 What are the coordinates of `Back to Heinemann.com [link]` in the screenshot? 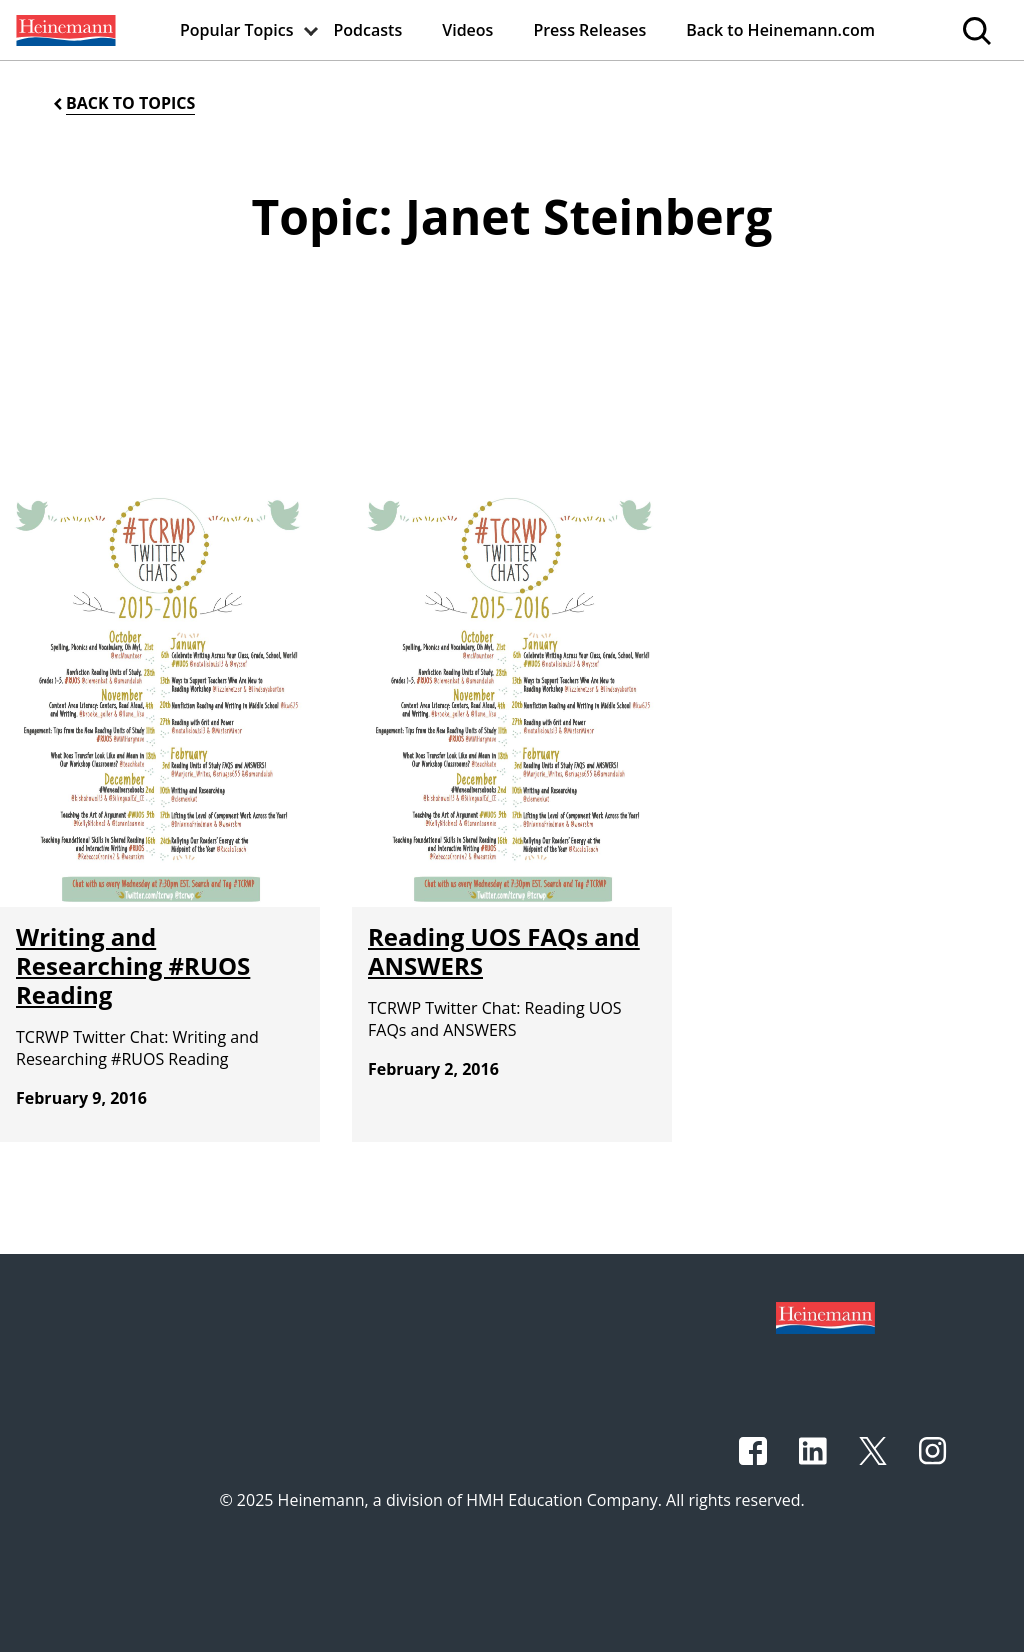 It's located at (780, 30).